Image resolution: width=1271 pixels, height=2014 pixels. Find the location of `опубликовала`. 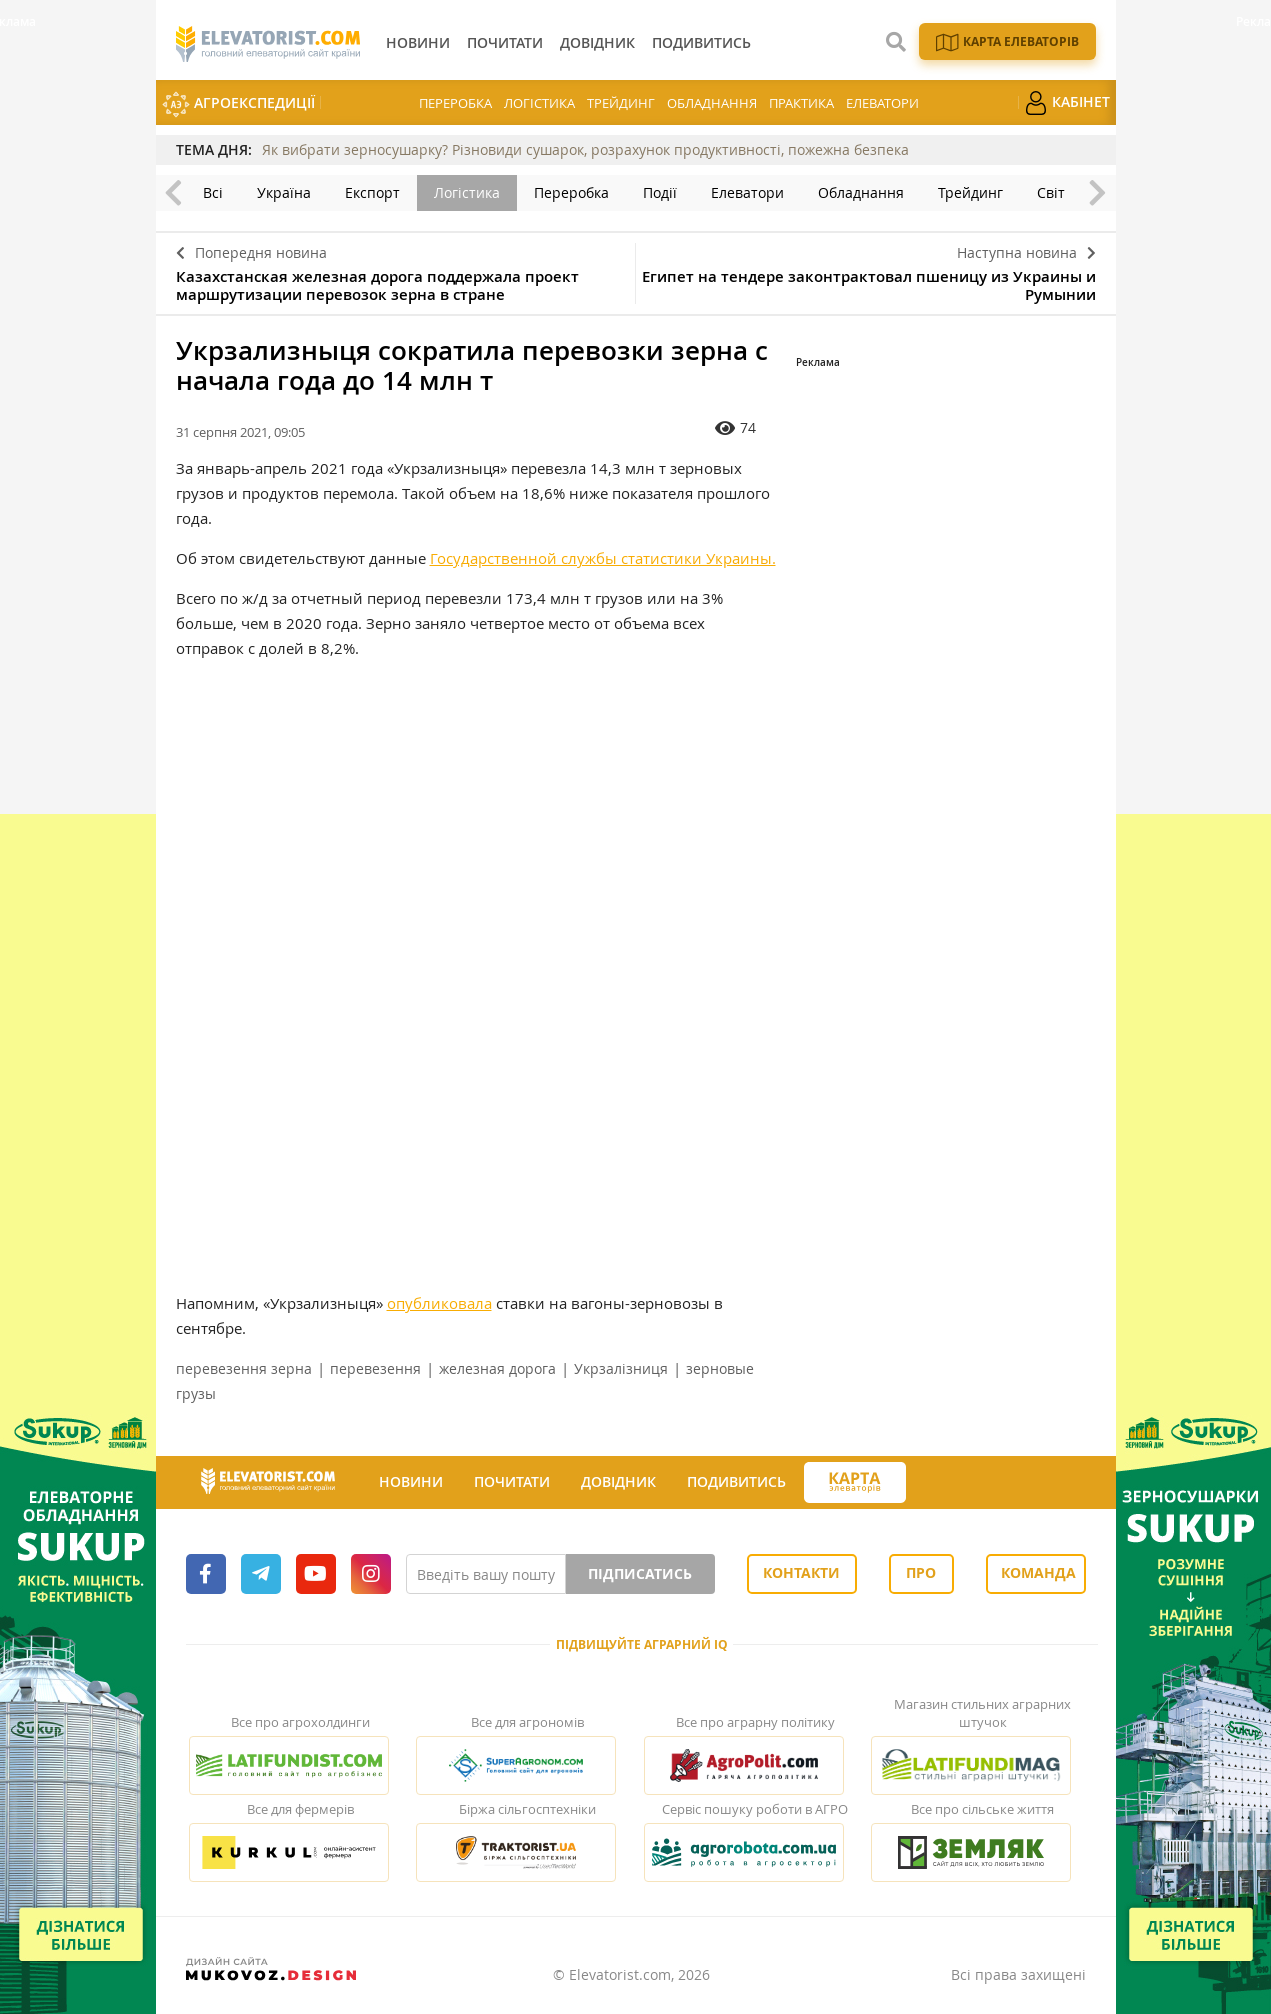

опубликовала is located at coordinates (439, 1303).